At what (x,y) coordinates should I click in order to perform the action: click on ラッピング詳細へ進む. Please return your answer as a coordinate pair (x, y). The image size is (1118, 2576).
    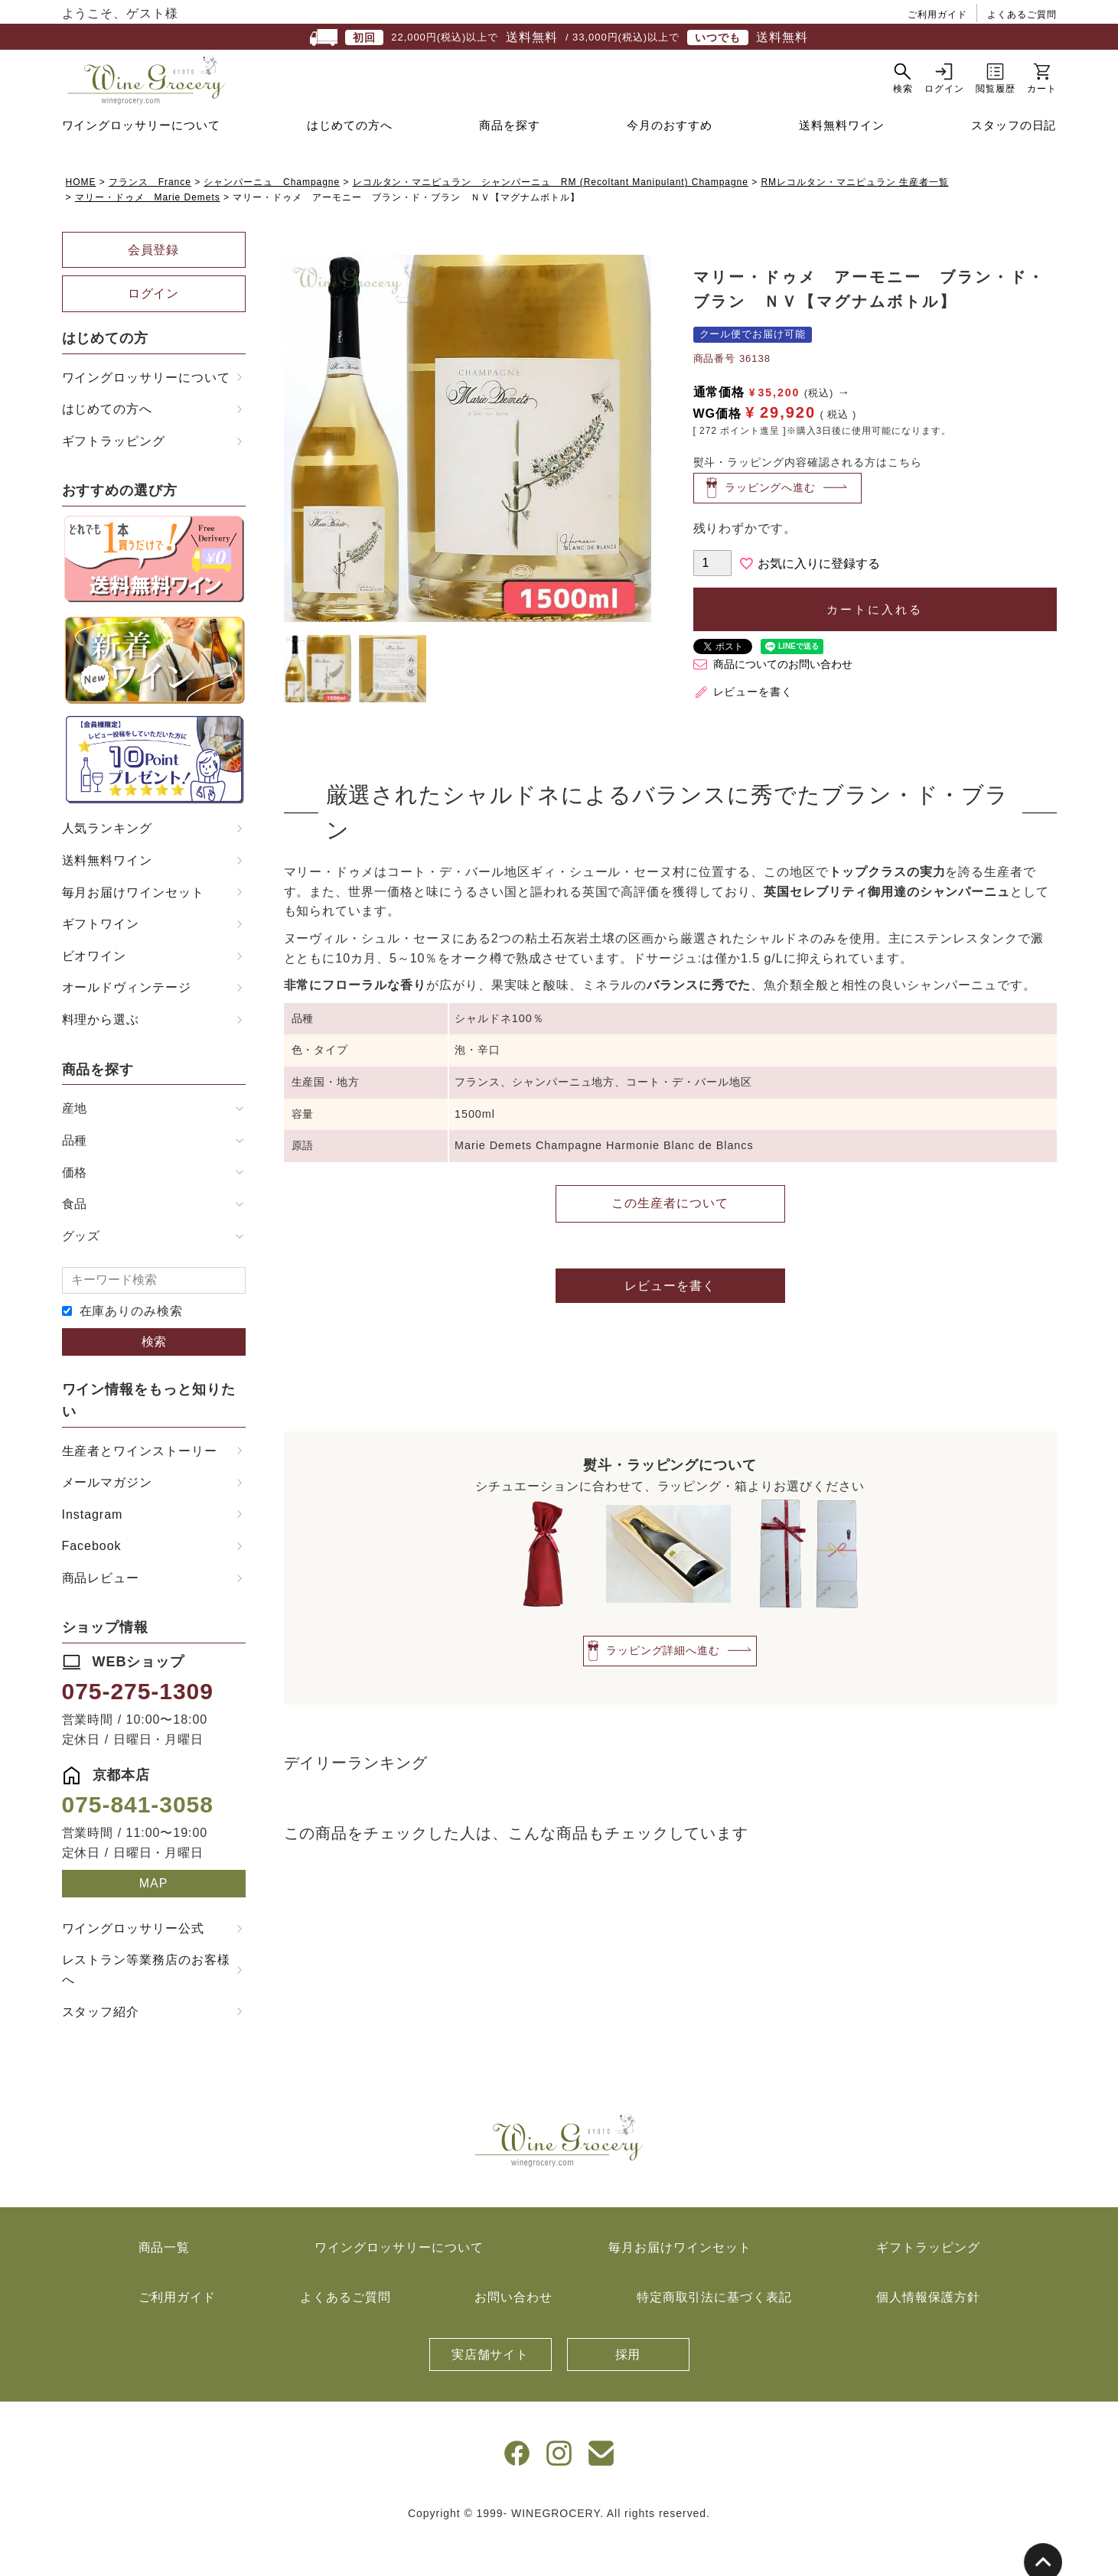
    Looking at the image, I should click on (663, 1688).